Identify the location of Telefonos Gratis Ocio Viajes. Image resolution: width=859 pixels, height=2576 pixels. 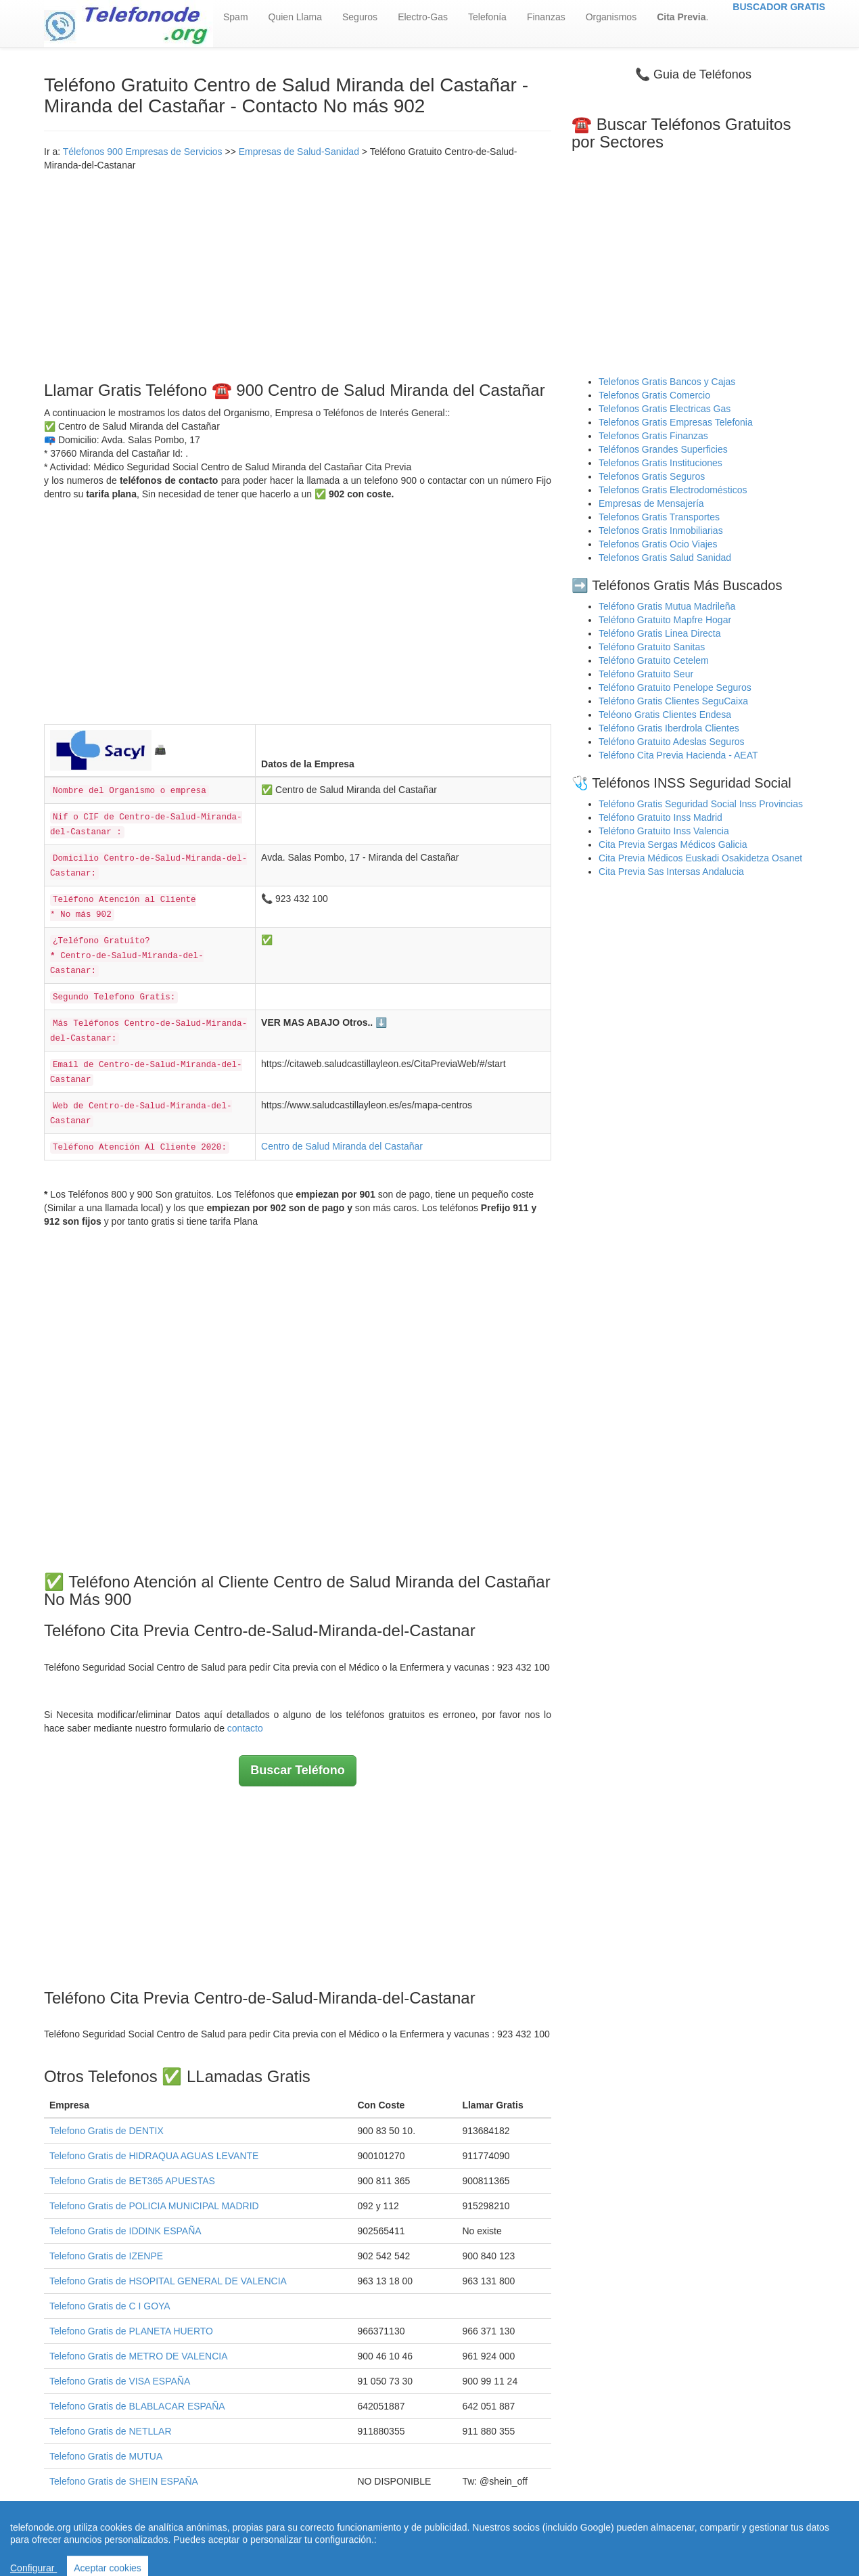
(658, 544).